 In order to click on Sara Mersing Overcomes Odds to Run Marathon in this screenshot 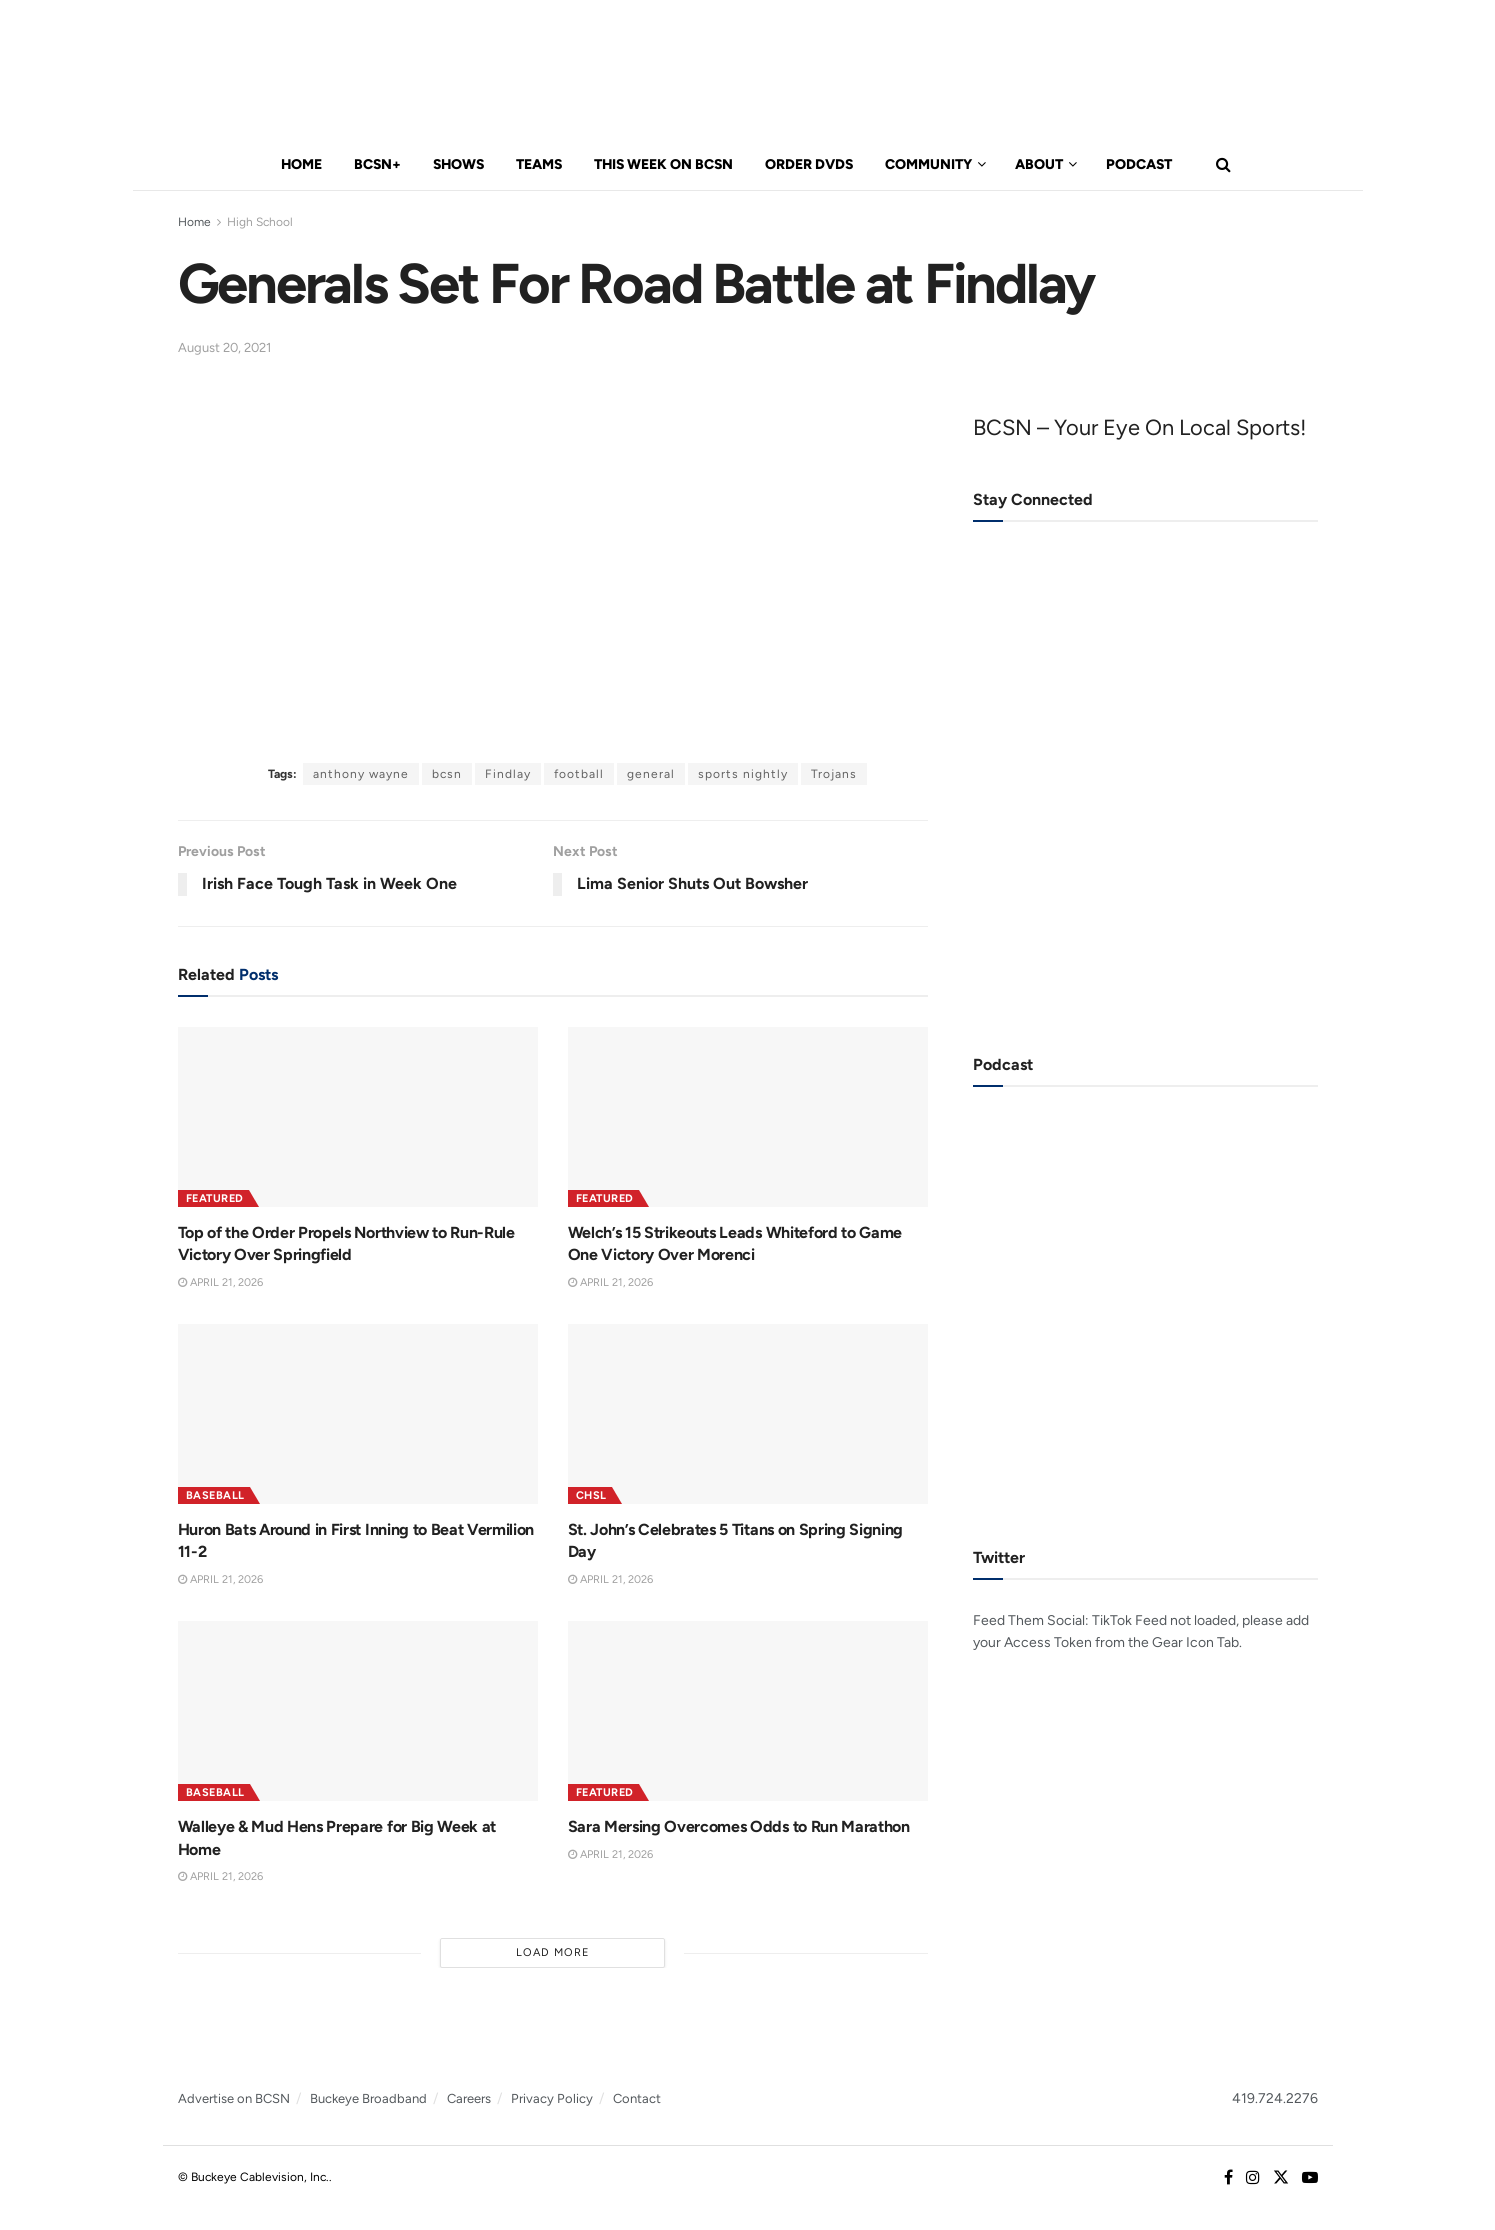, I will do `click(739, 1826)`.